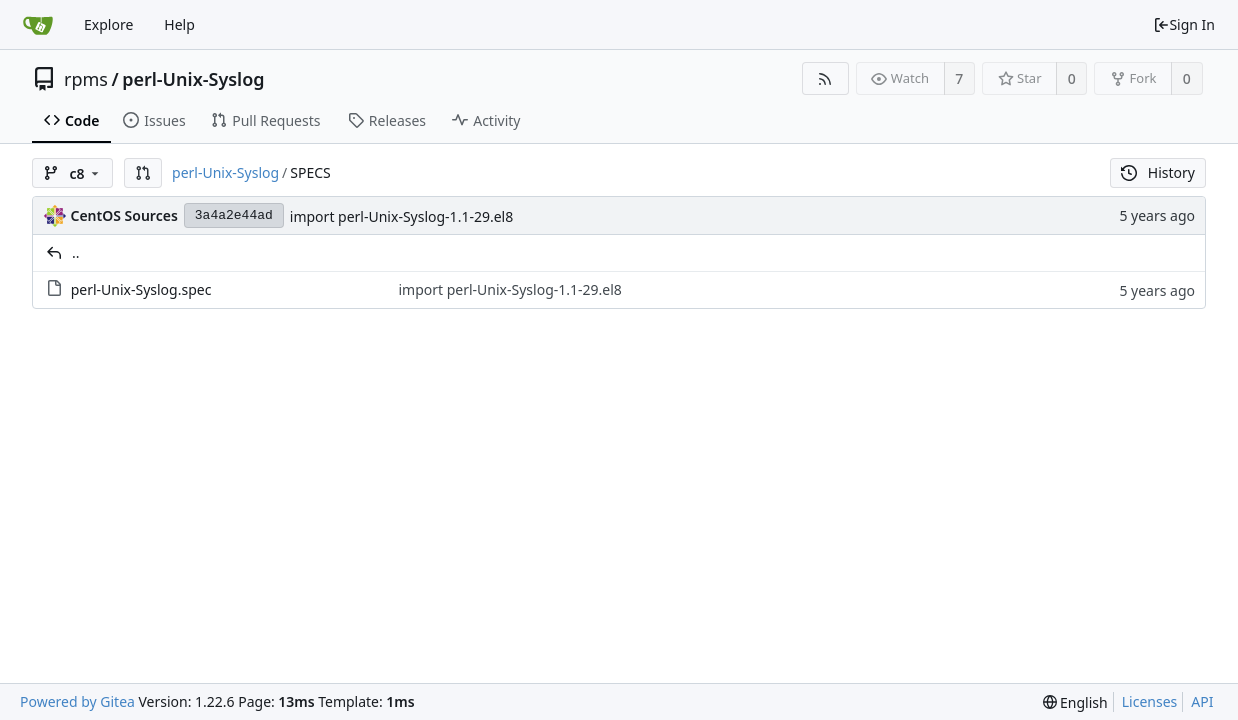 This screenshot has height=720, width=1238. What do you see at coordinates (77, 701) in the screenshot?
I see `Powered by Gitea` at bounding box center [77, 701].